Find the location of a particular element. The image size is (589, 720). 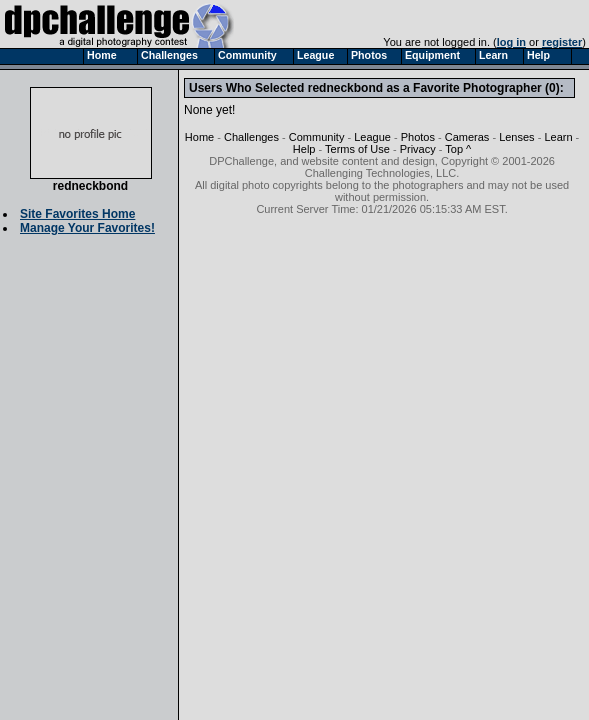

Home is located at coordinates (199, 137).